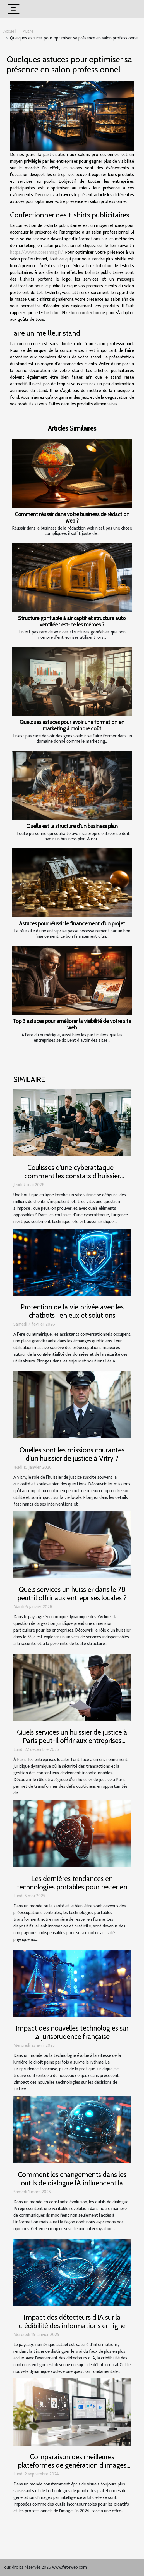  Describe the element at coordinates (36, 252) in the screenshot. I see `https://www.successmag.fr/` at that location.